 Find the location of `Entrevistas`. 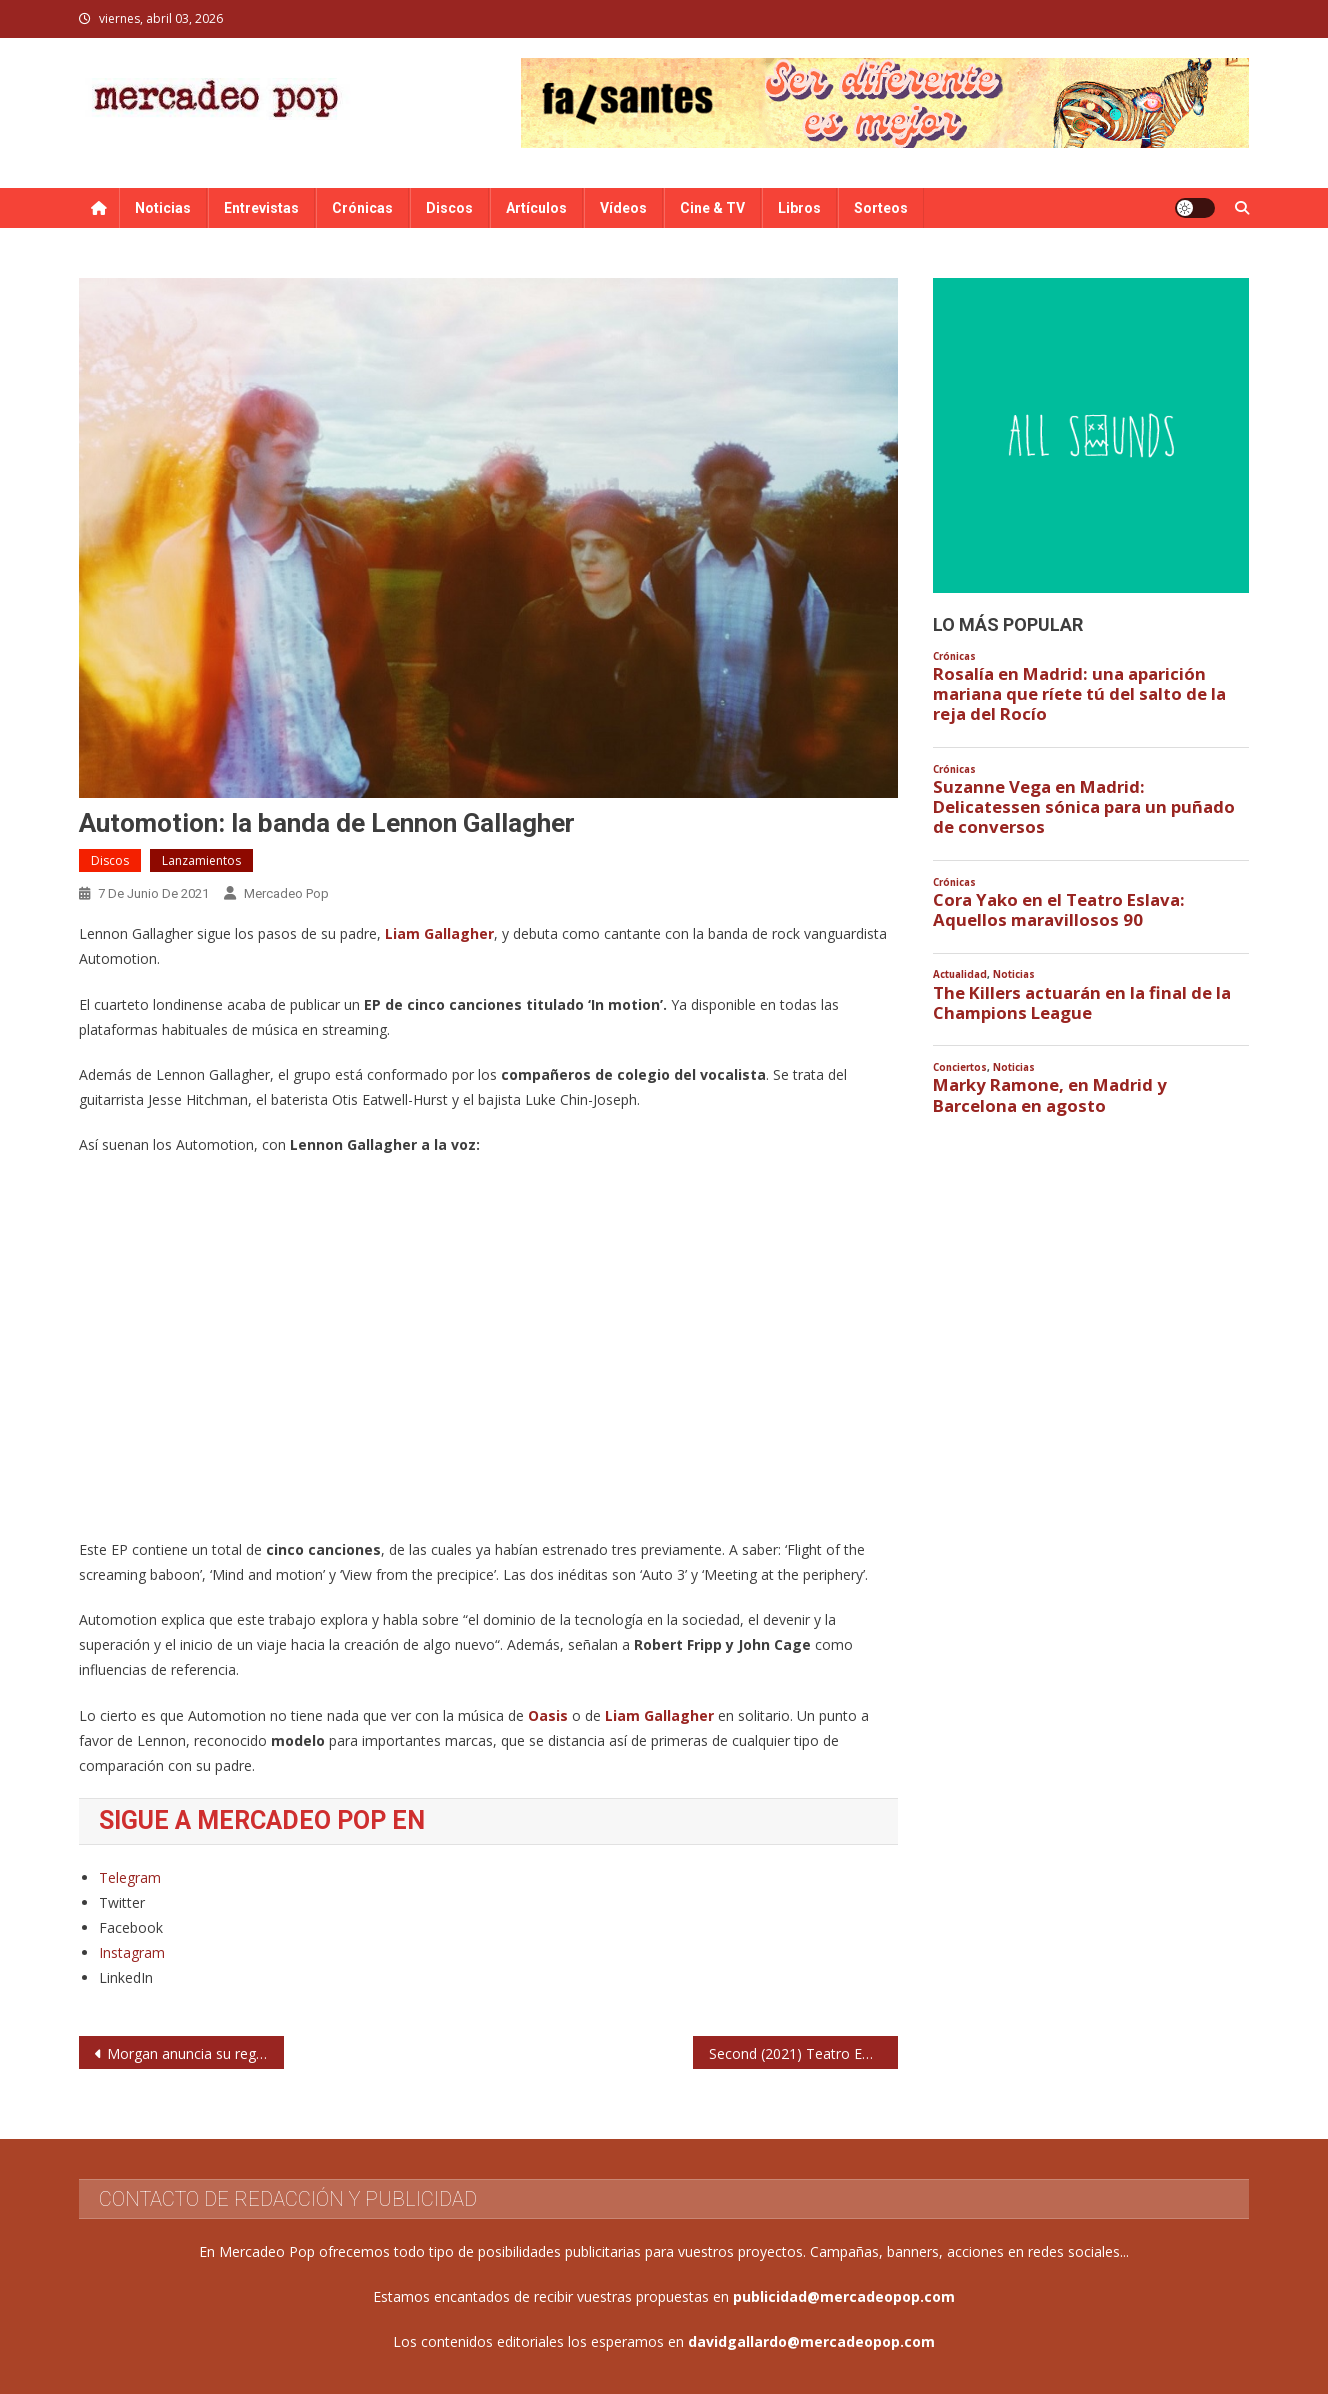

Entrevistas is located at coordinates (261, 208).